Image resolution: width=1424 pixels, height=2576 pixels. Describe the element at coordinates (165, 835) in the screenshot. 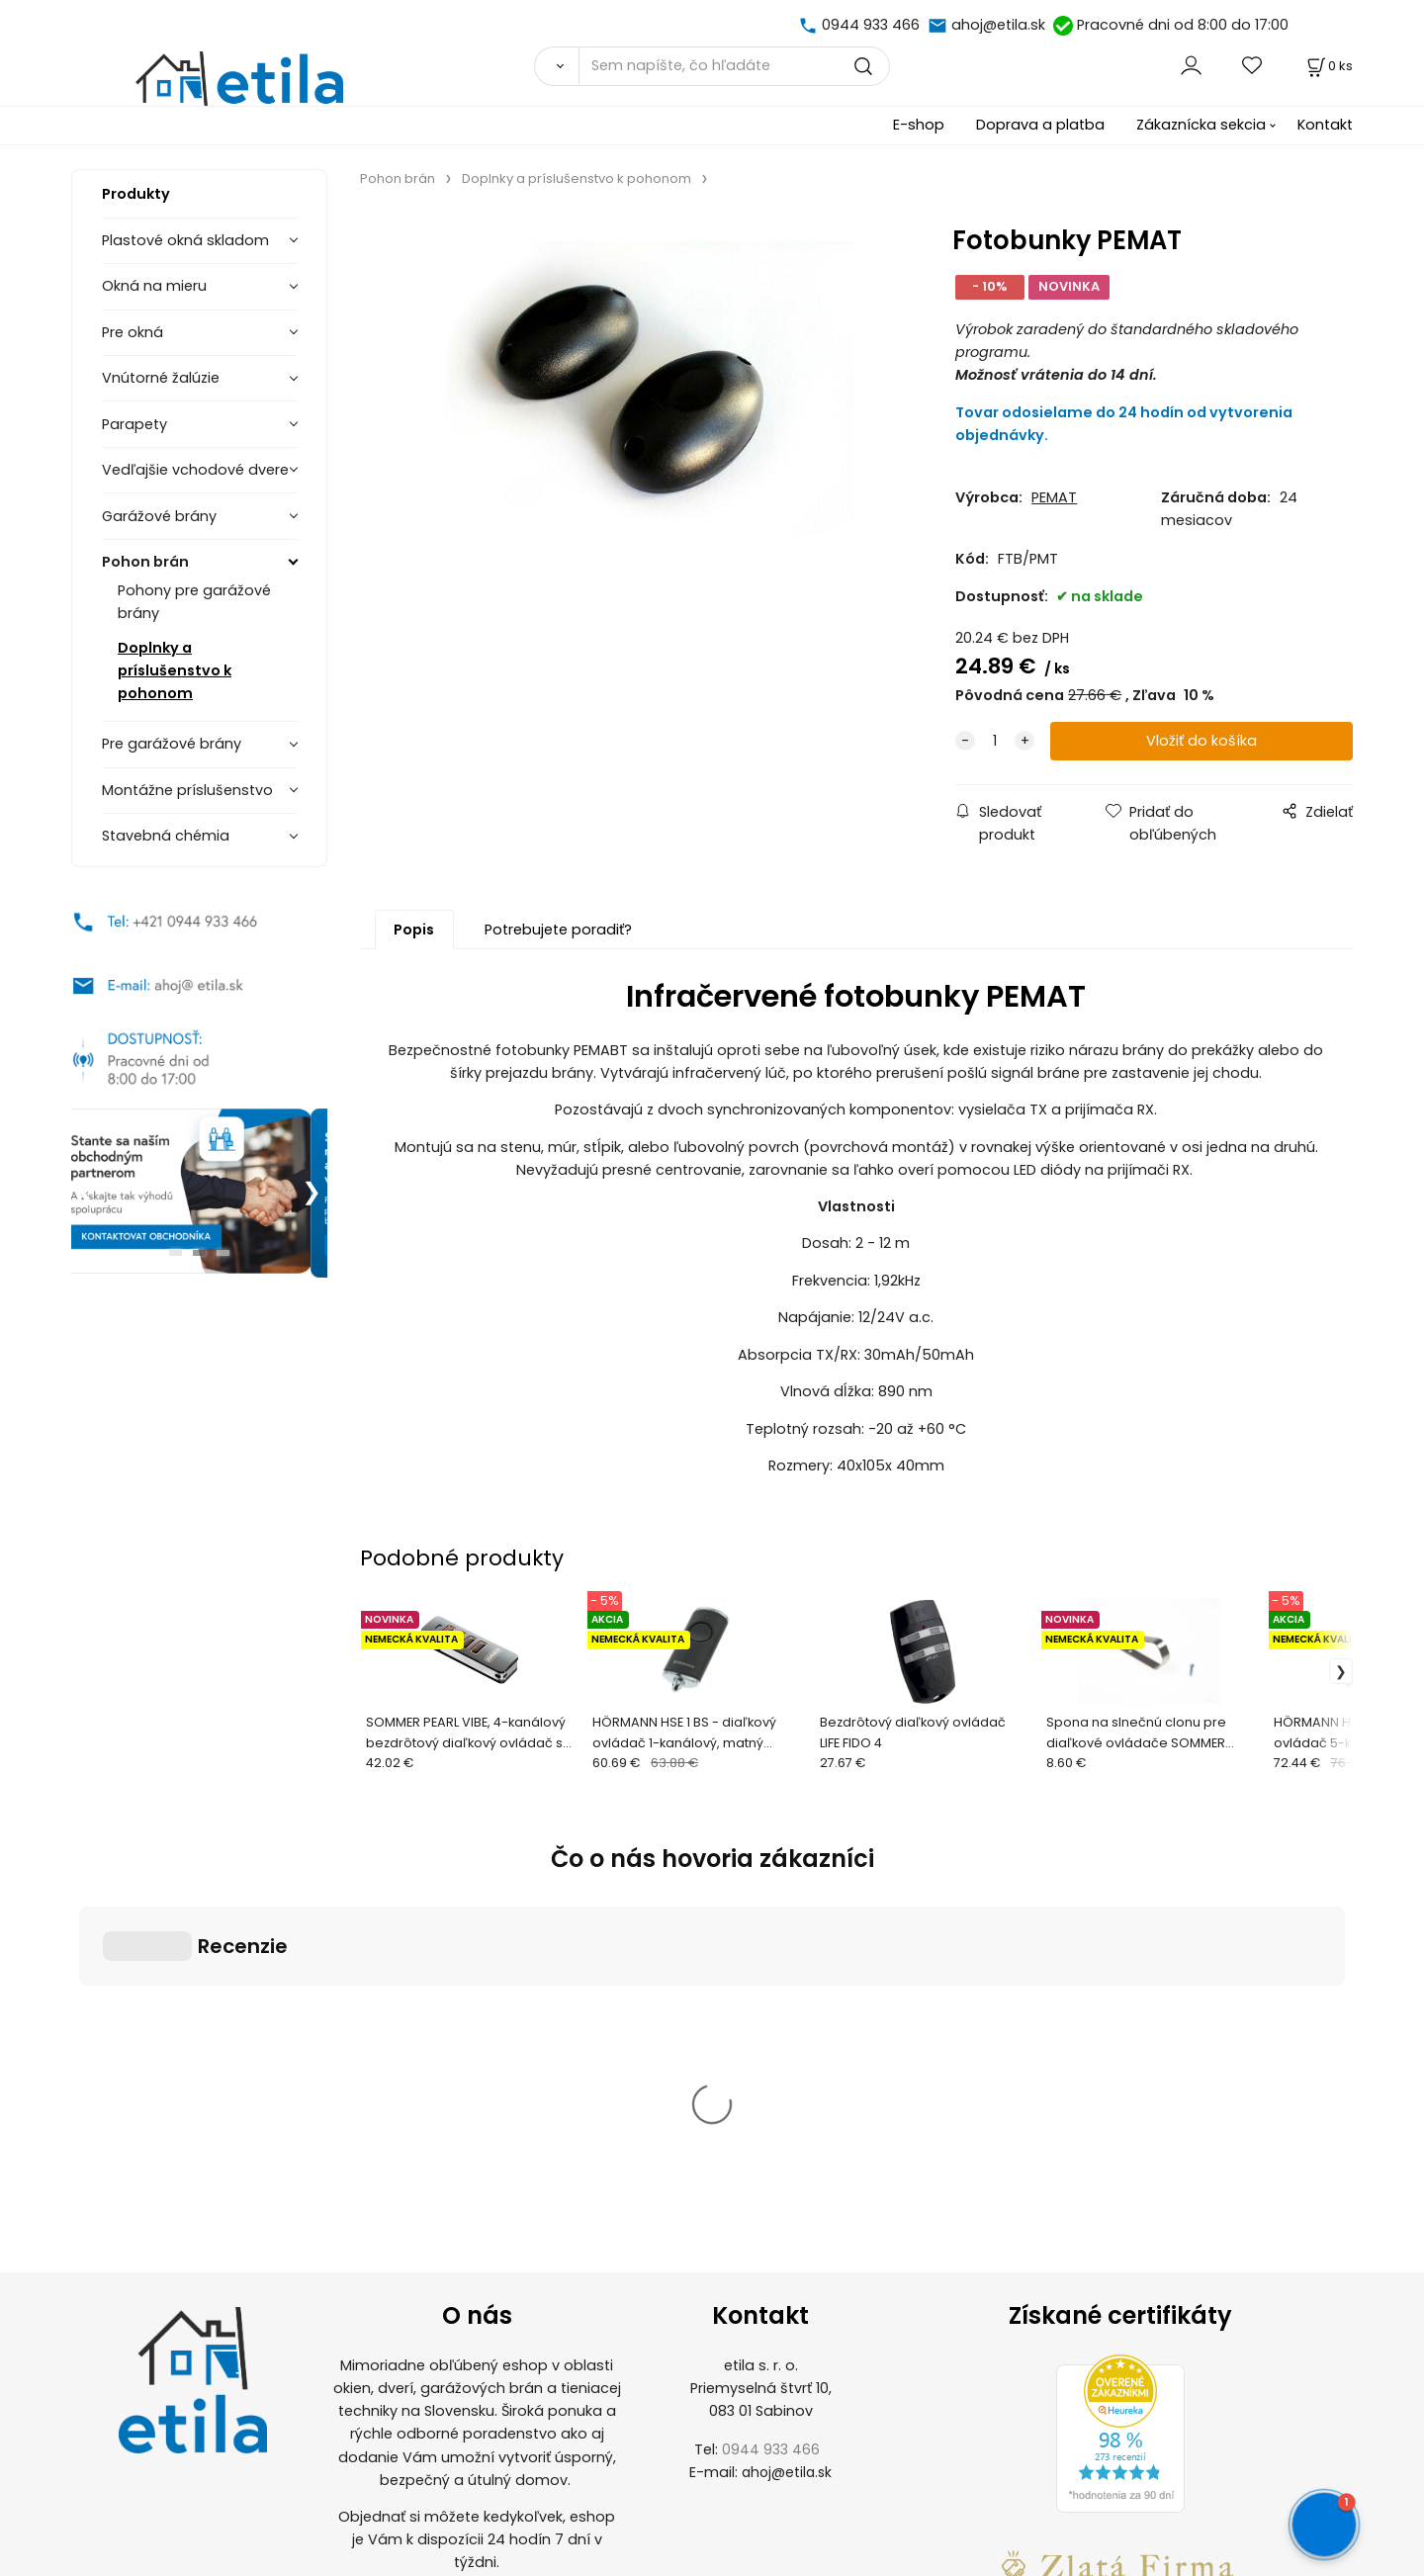

I see `Stavebná chémia` at that location.